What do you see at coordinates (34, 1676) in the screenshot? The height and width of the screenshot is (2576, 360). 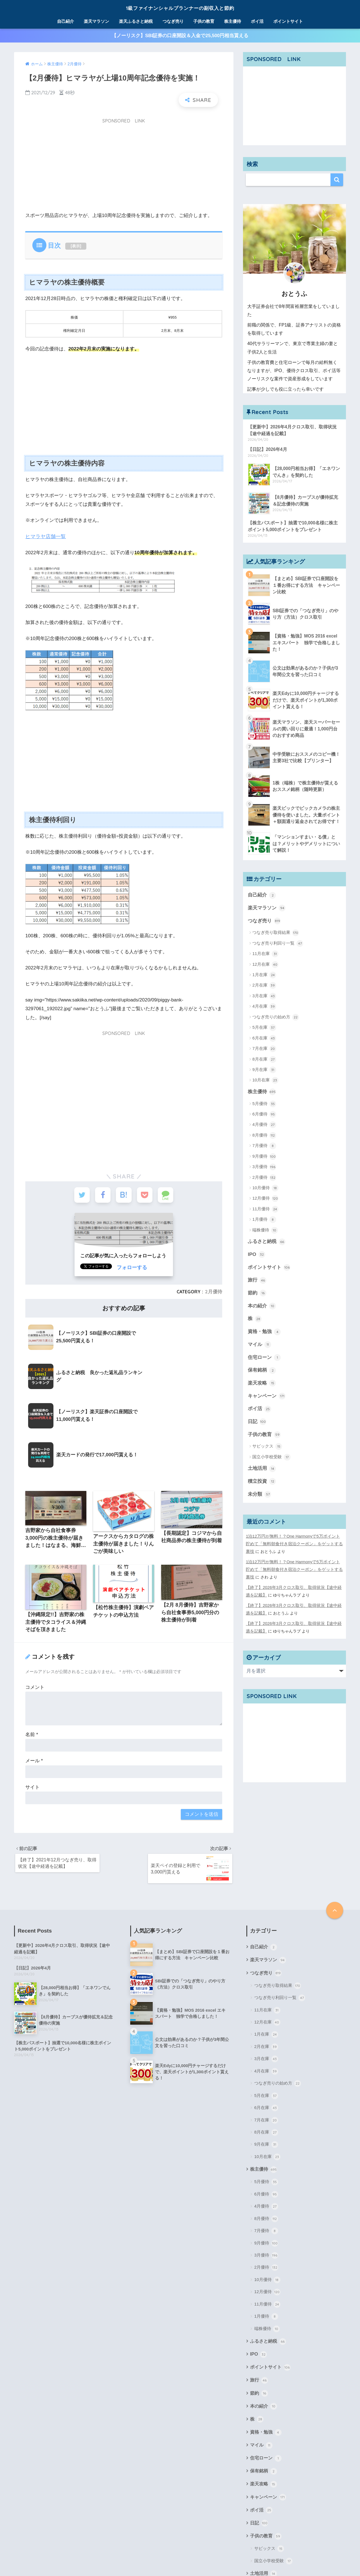 I see `メール` at bounding box center [34, 1676].